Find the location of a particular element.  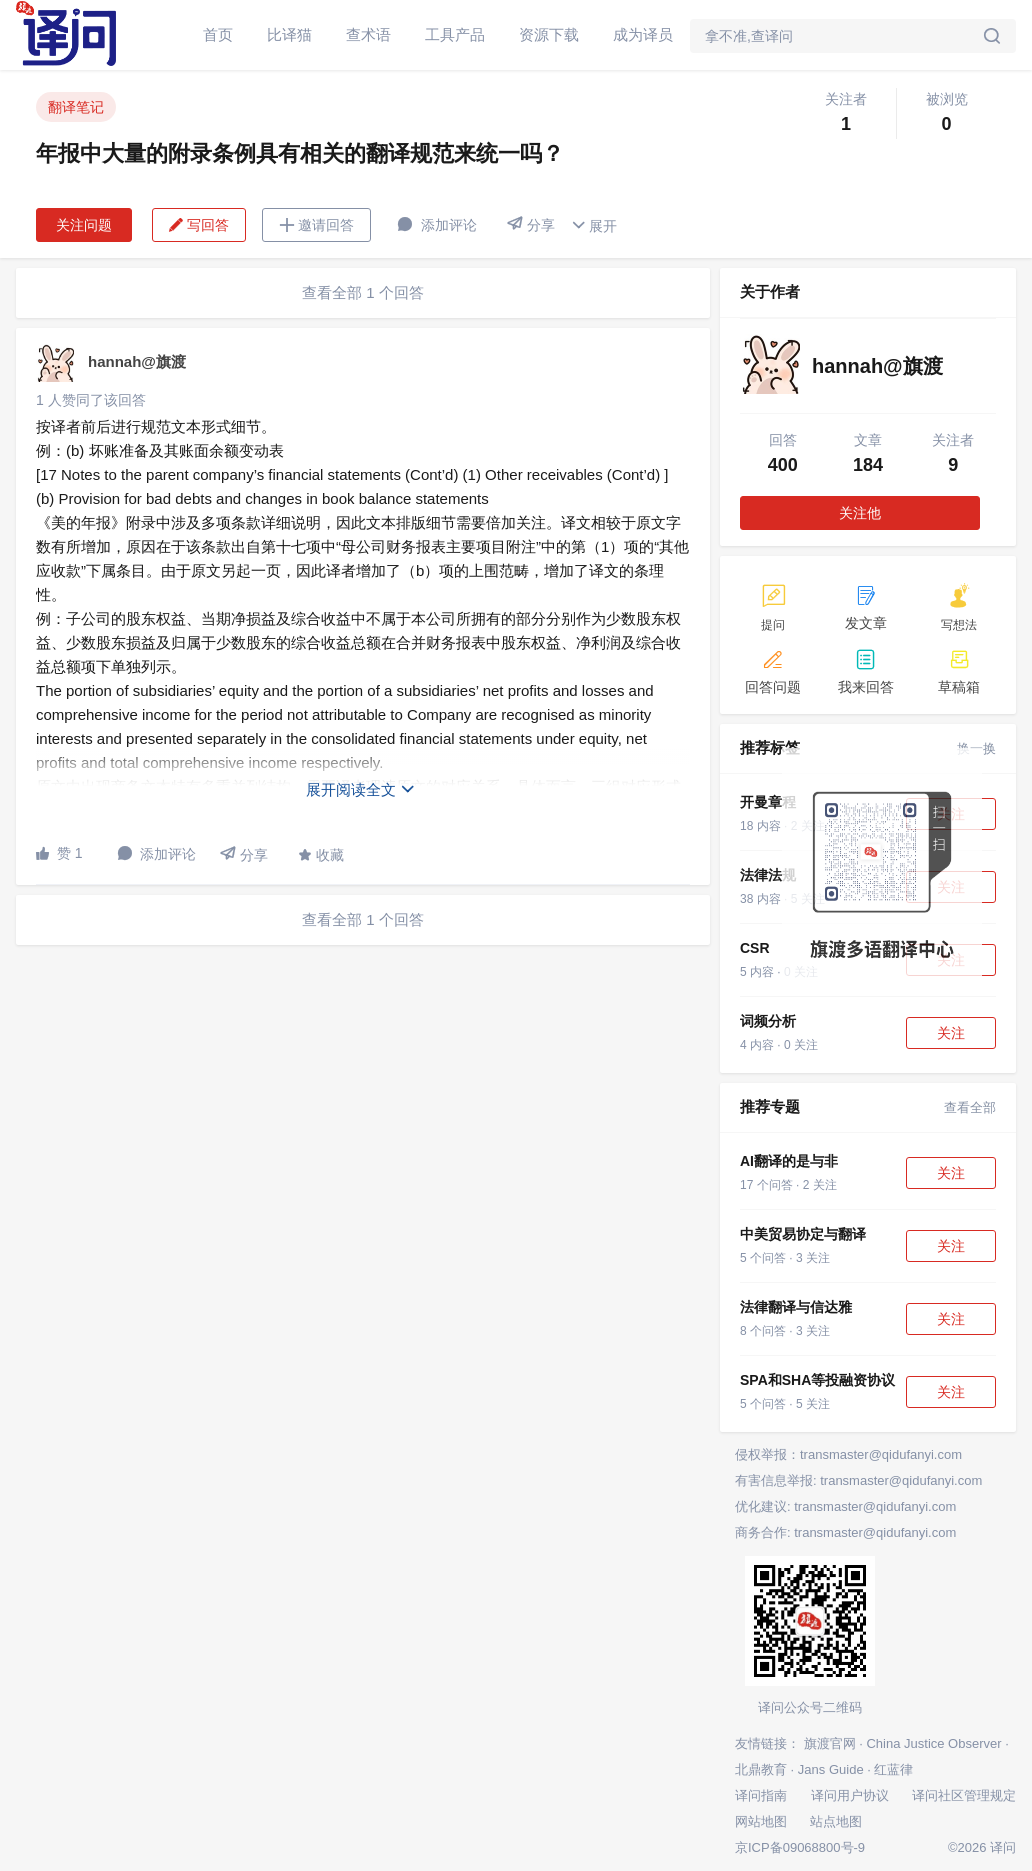

查术语 is located at coordinates (368, 34).